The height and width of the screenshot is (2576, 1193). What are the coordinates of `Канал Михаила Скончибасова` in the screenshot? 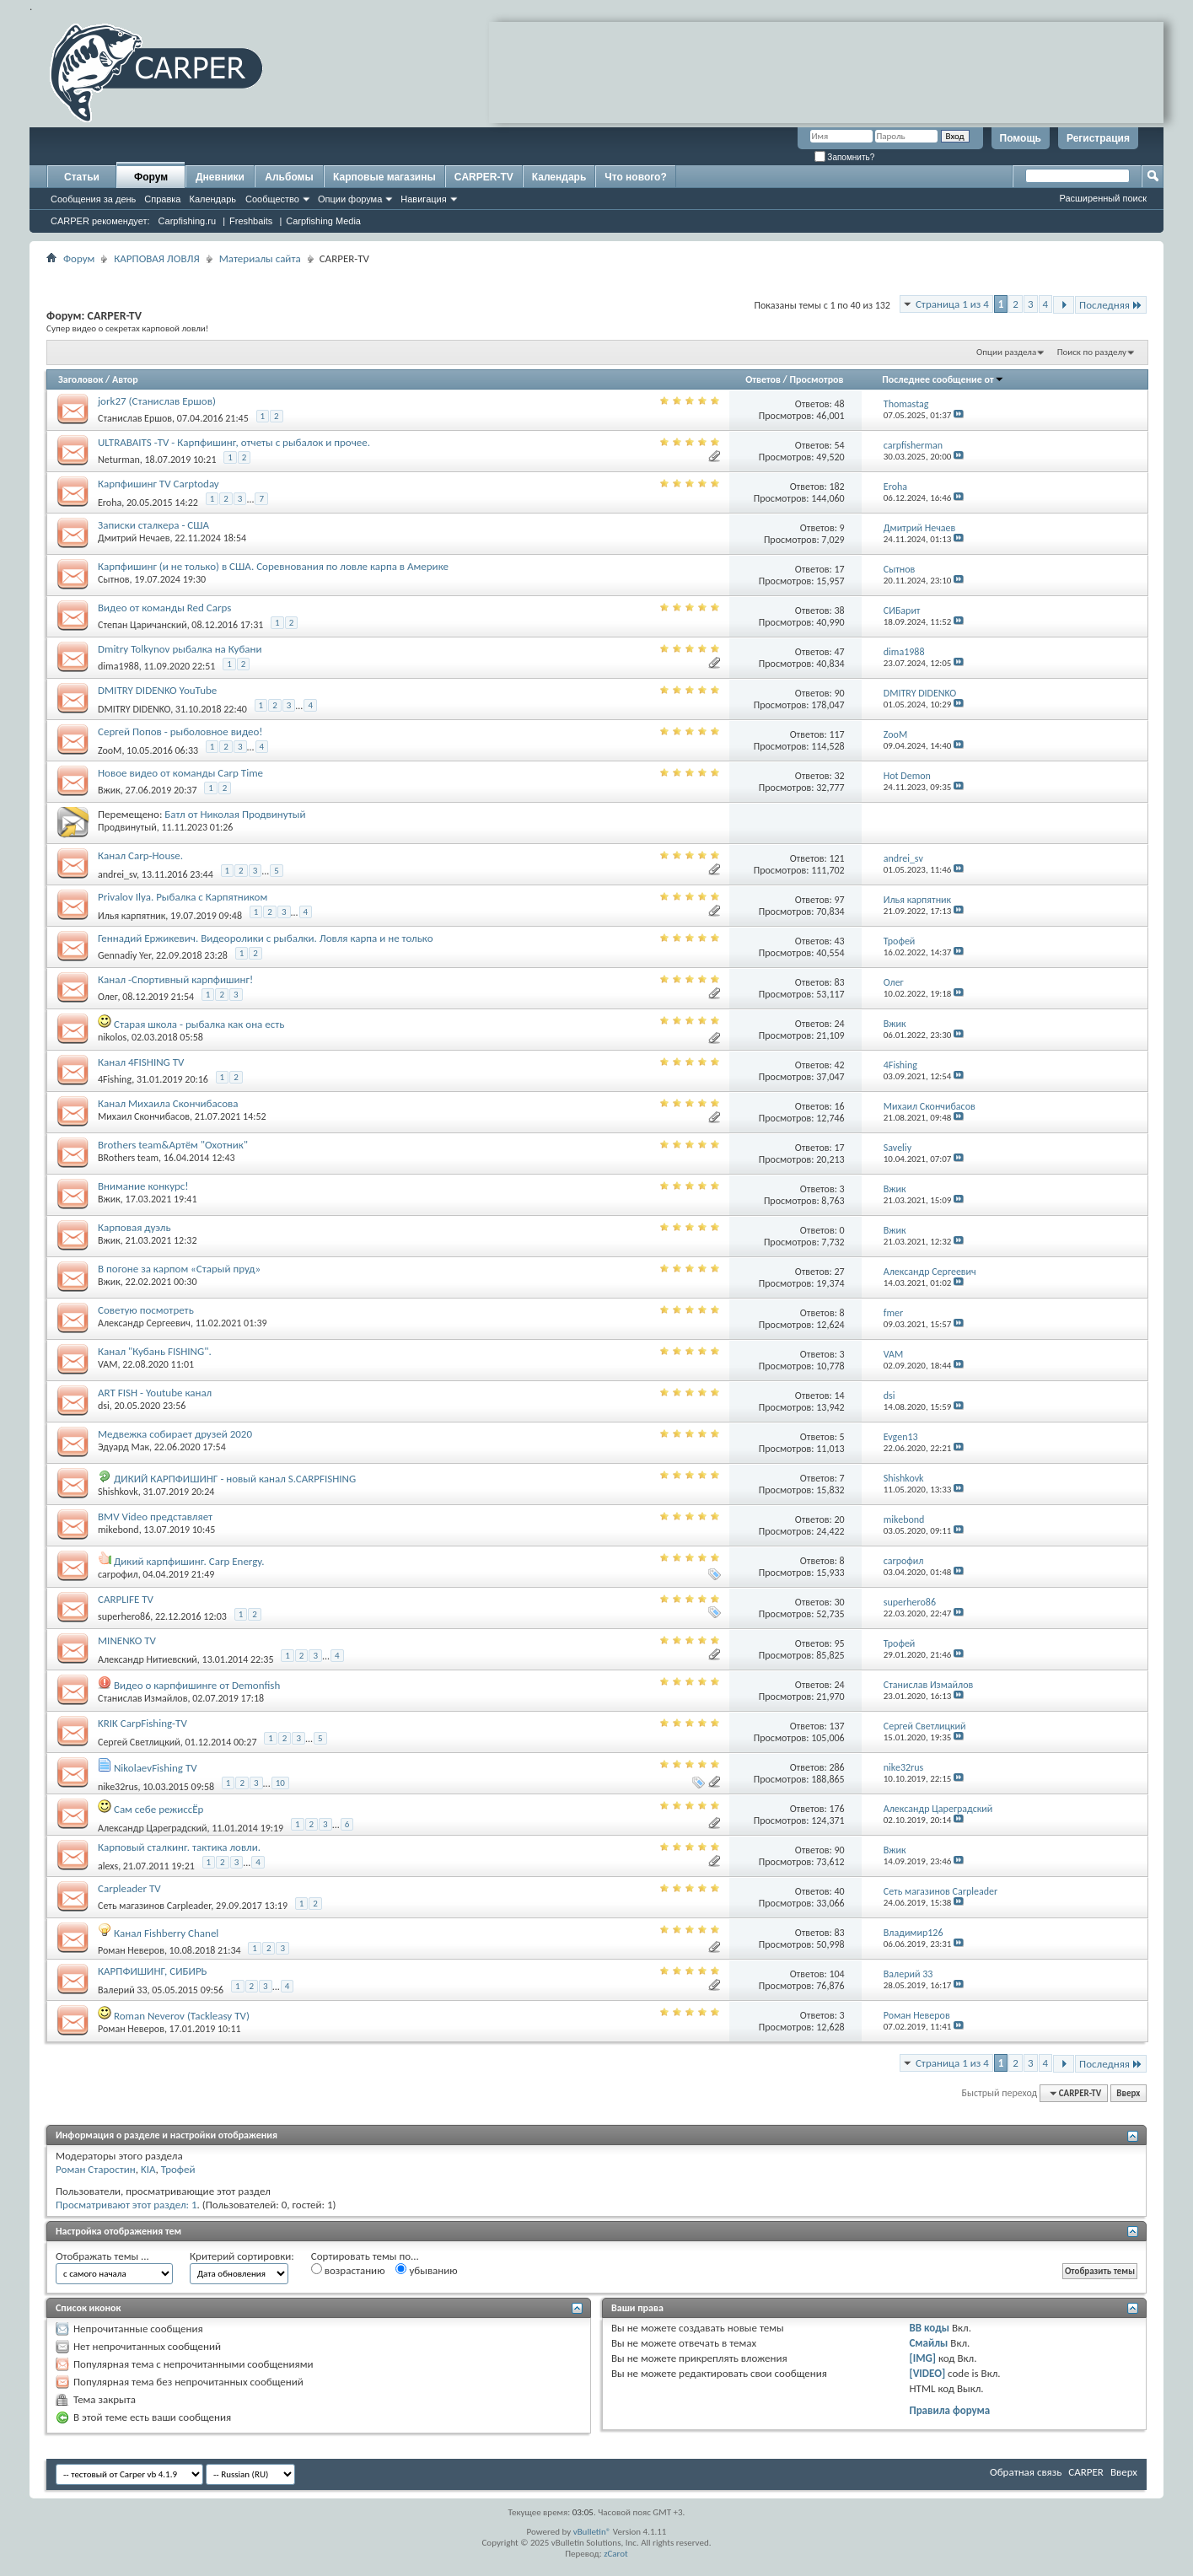 It's located at (168, 1103).